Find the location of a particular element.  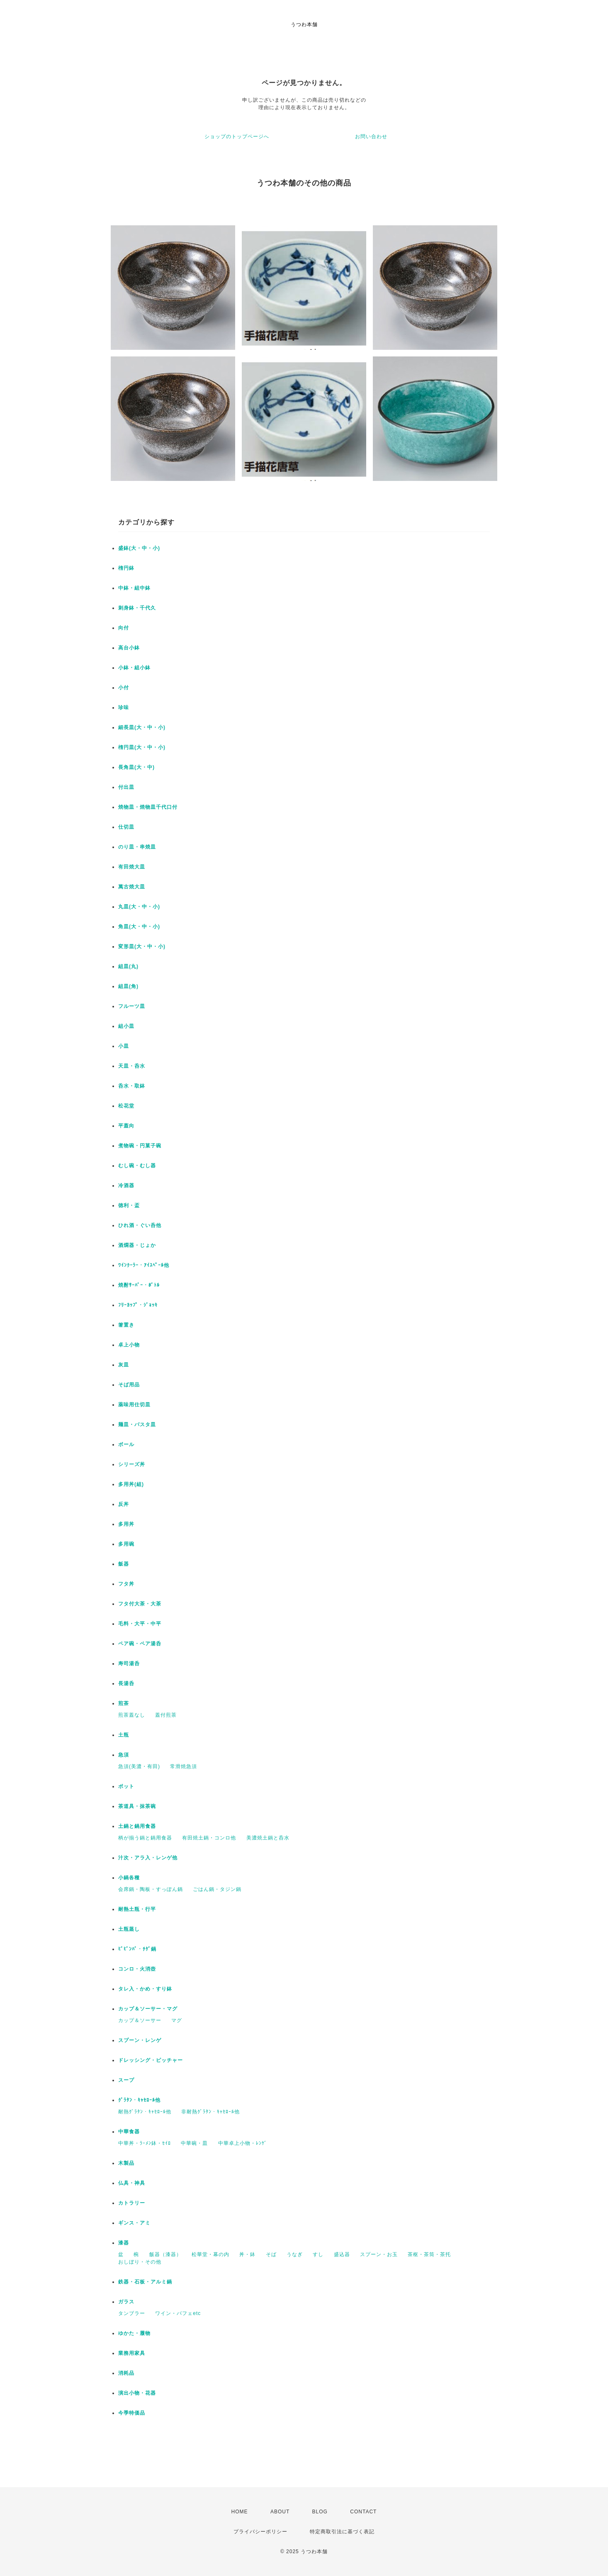

フタ付大茶・大茶 is located at coordinates (139, 1604).